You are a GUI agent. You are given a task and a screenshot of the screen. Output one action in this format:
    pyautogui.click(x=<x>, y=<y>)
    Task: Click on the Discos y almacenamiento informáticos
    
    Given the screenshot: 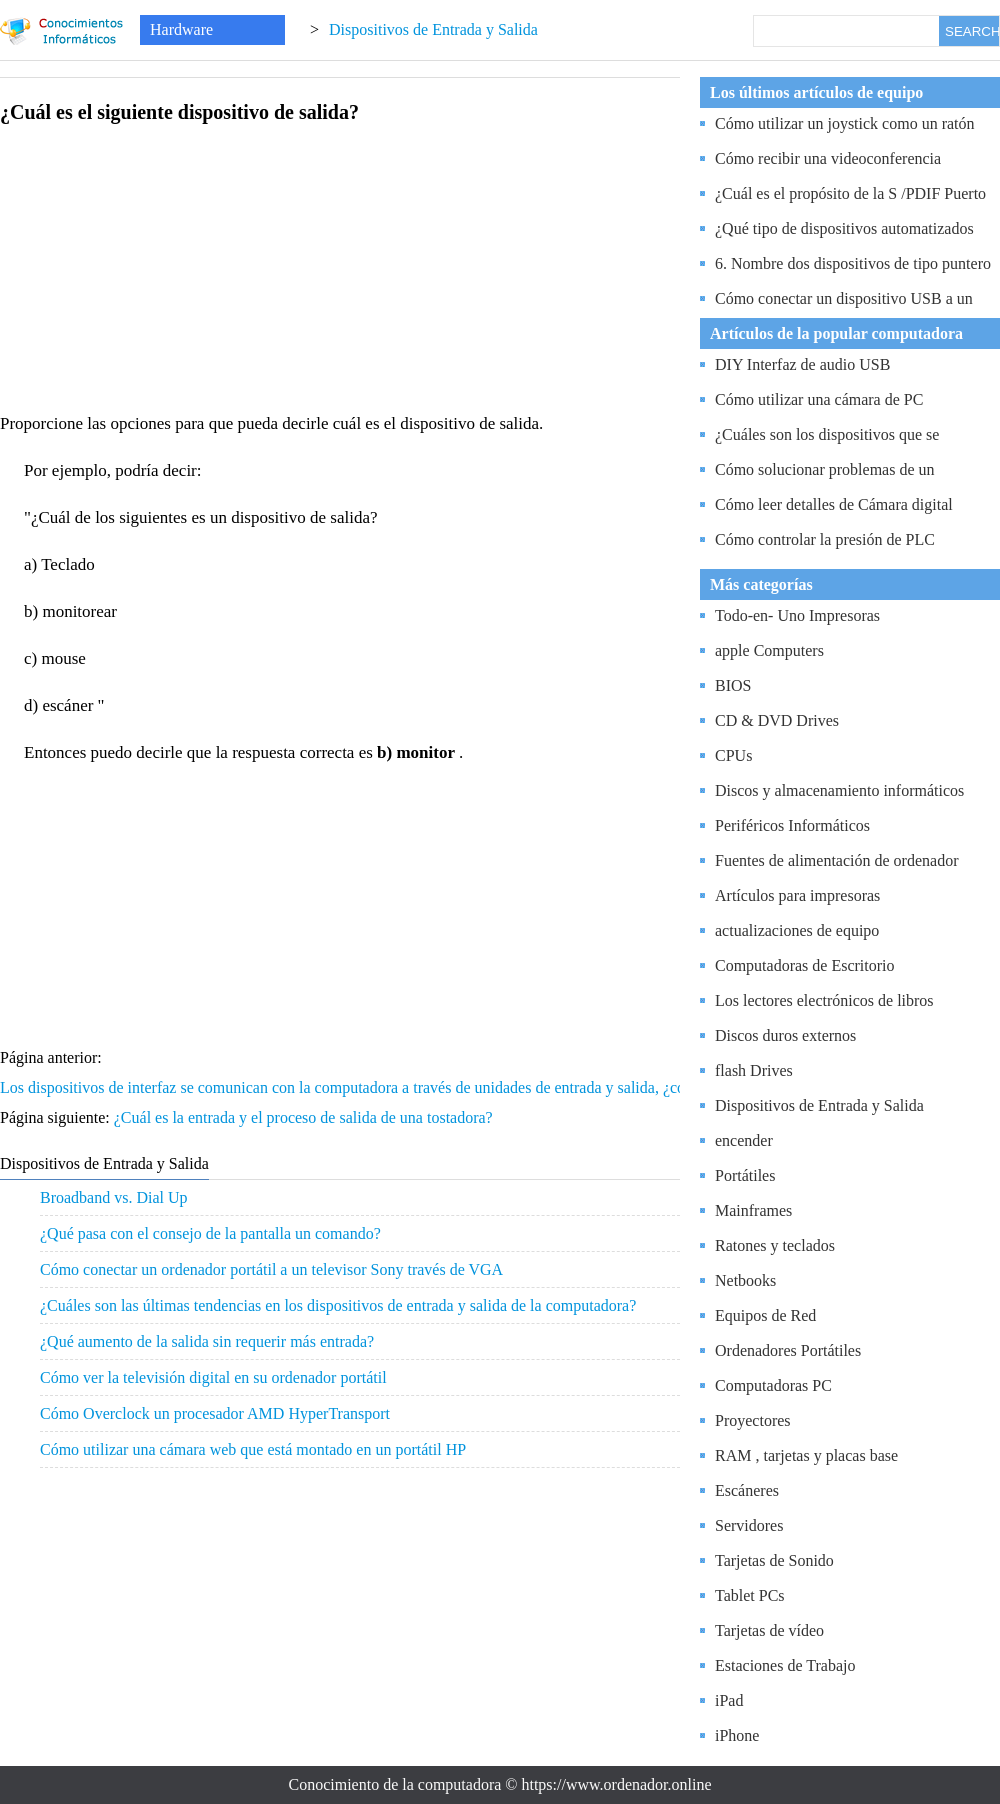 What is the action you would take?
    pyautogui.click(x=839, y=790)
    